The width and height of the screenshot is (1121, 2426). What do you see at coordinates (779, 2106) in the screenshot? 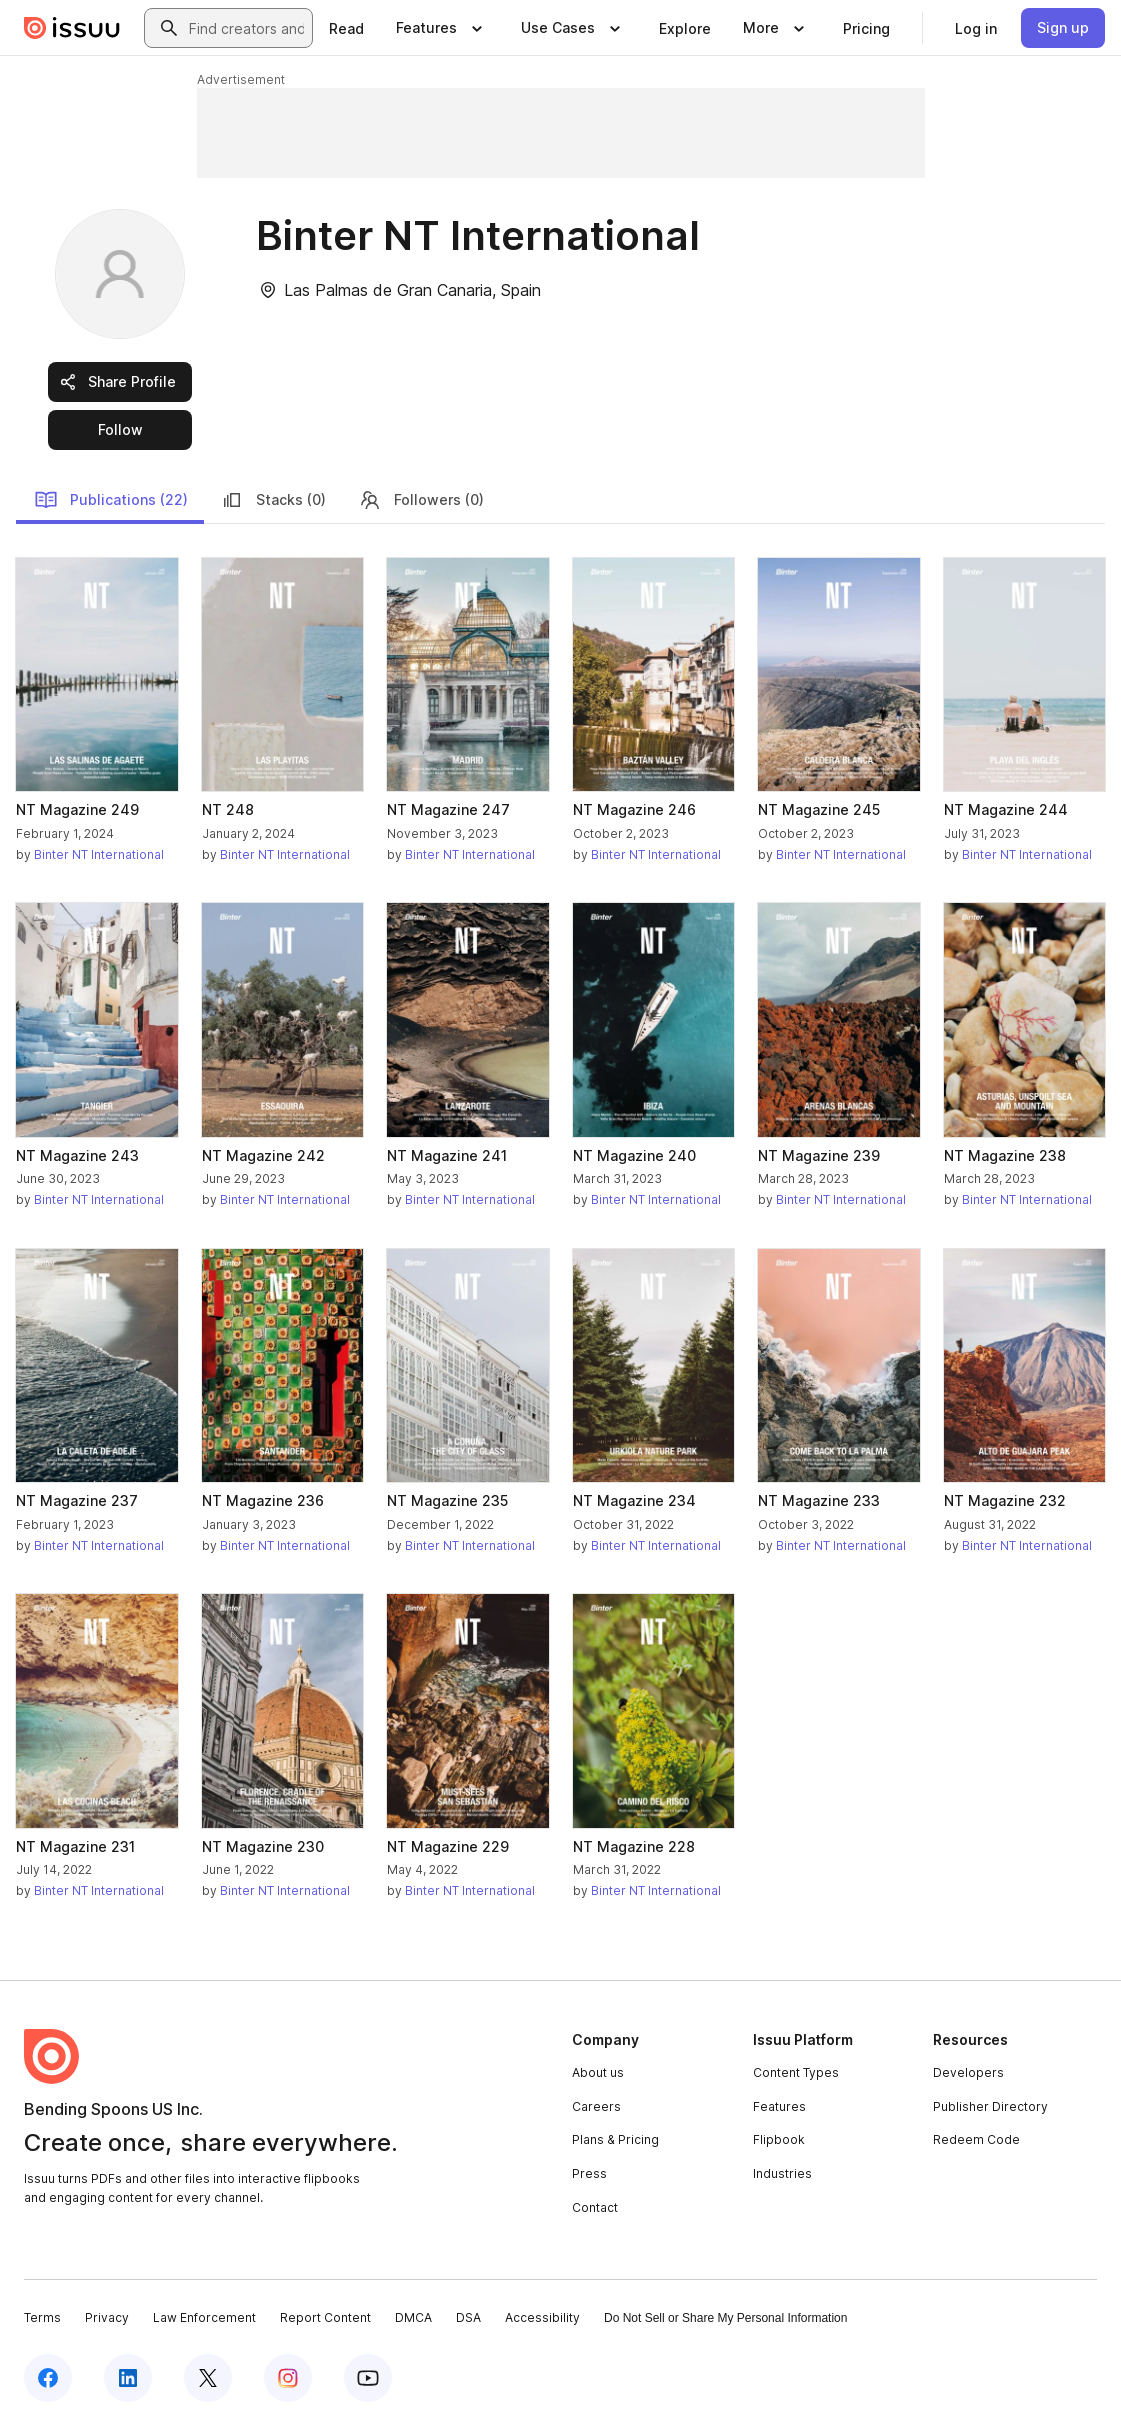
I see `Features` at bounding box center [779, 2106].